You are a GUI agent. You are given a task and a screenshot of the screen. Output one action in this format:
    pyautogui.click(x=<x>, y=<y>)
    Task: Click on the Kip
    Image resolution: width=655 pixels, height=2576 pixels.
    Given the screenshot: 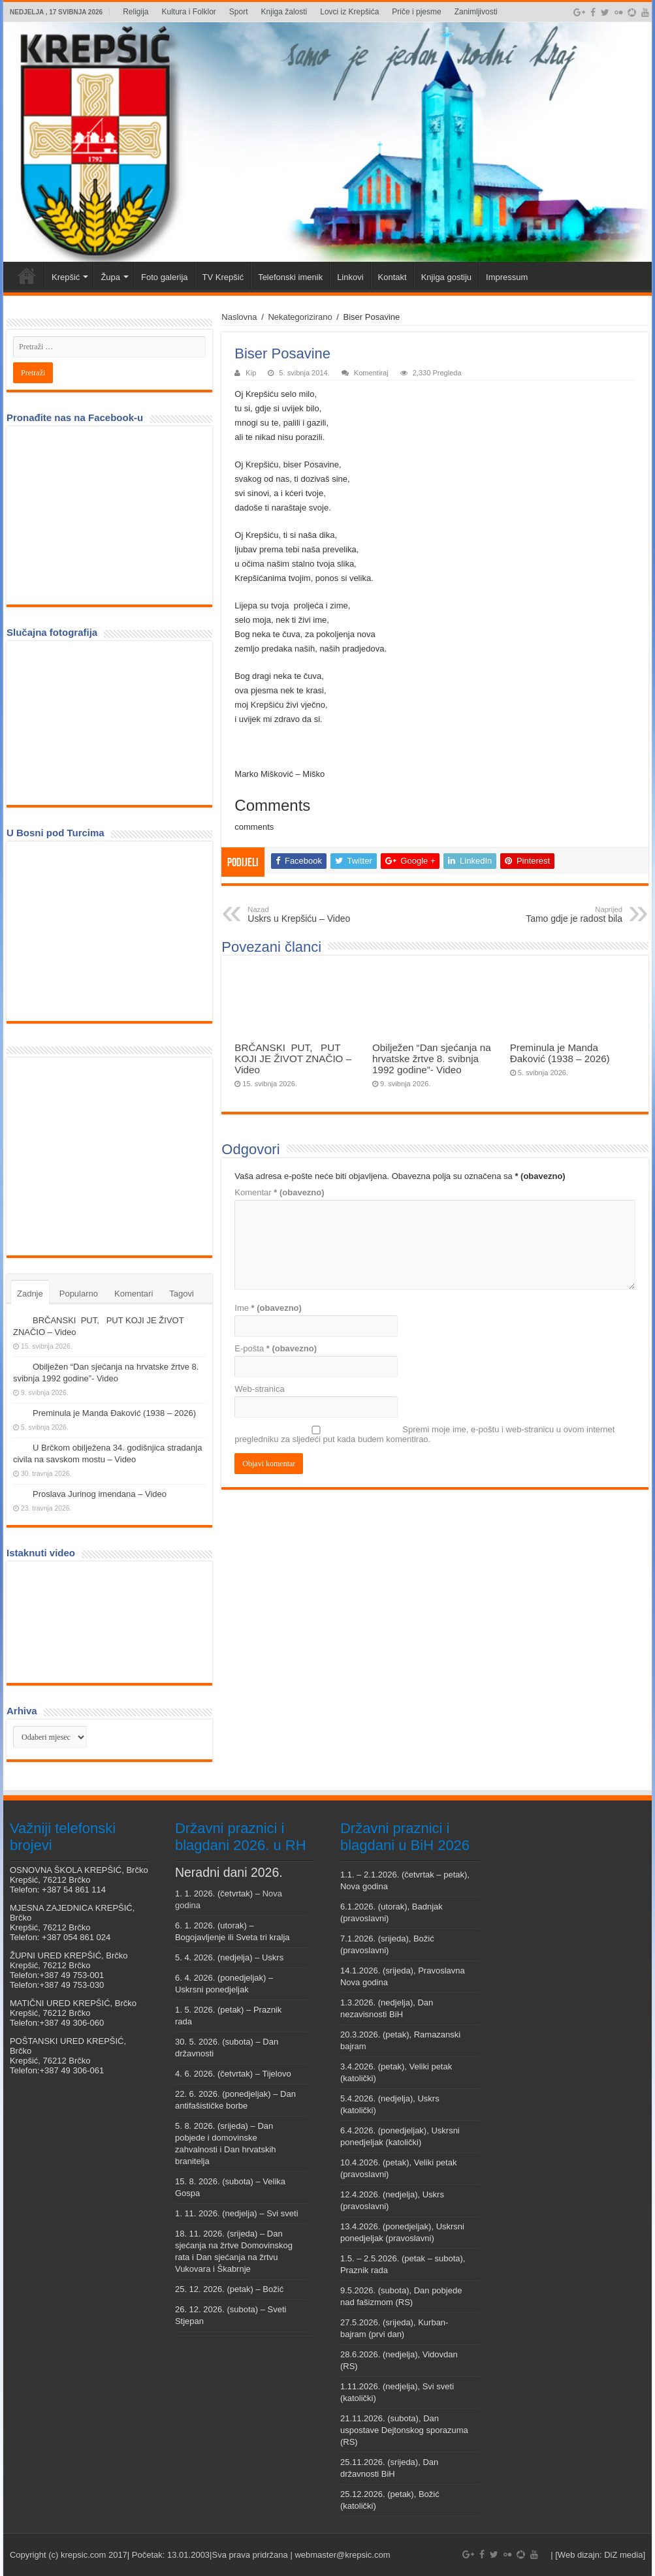 What is the action you would take?
    pyautogui.click(x=251, y=373)
    